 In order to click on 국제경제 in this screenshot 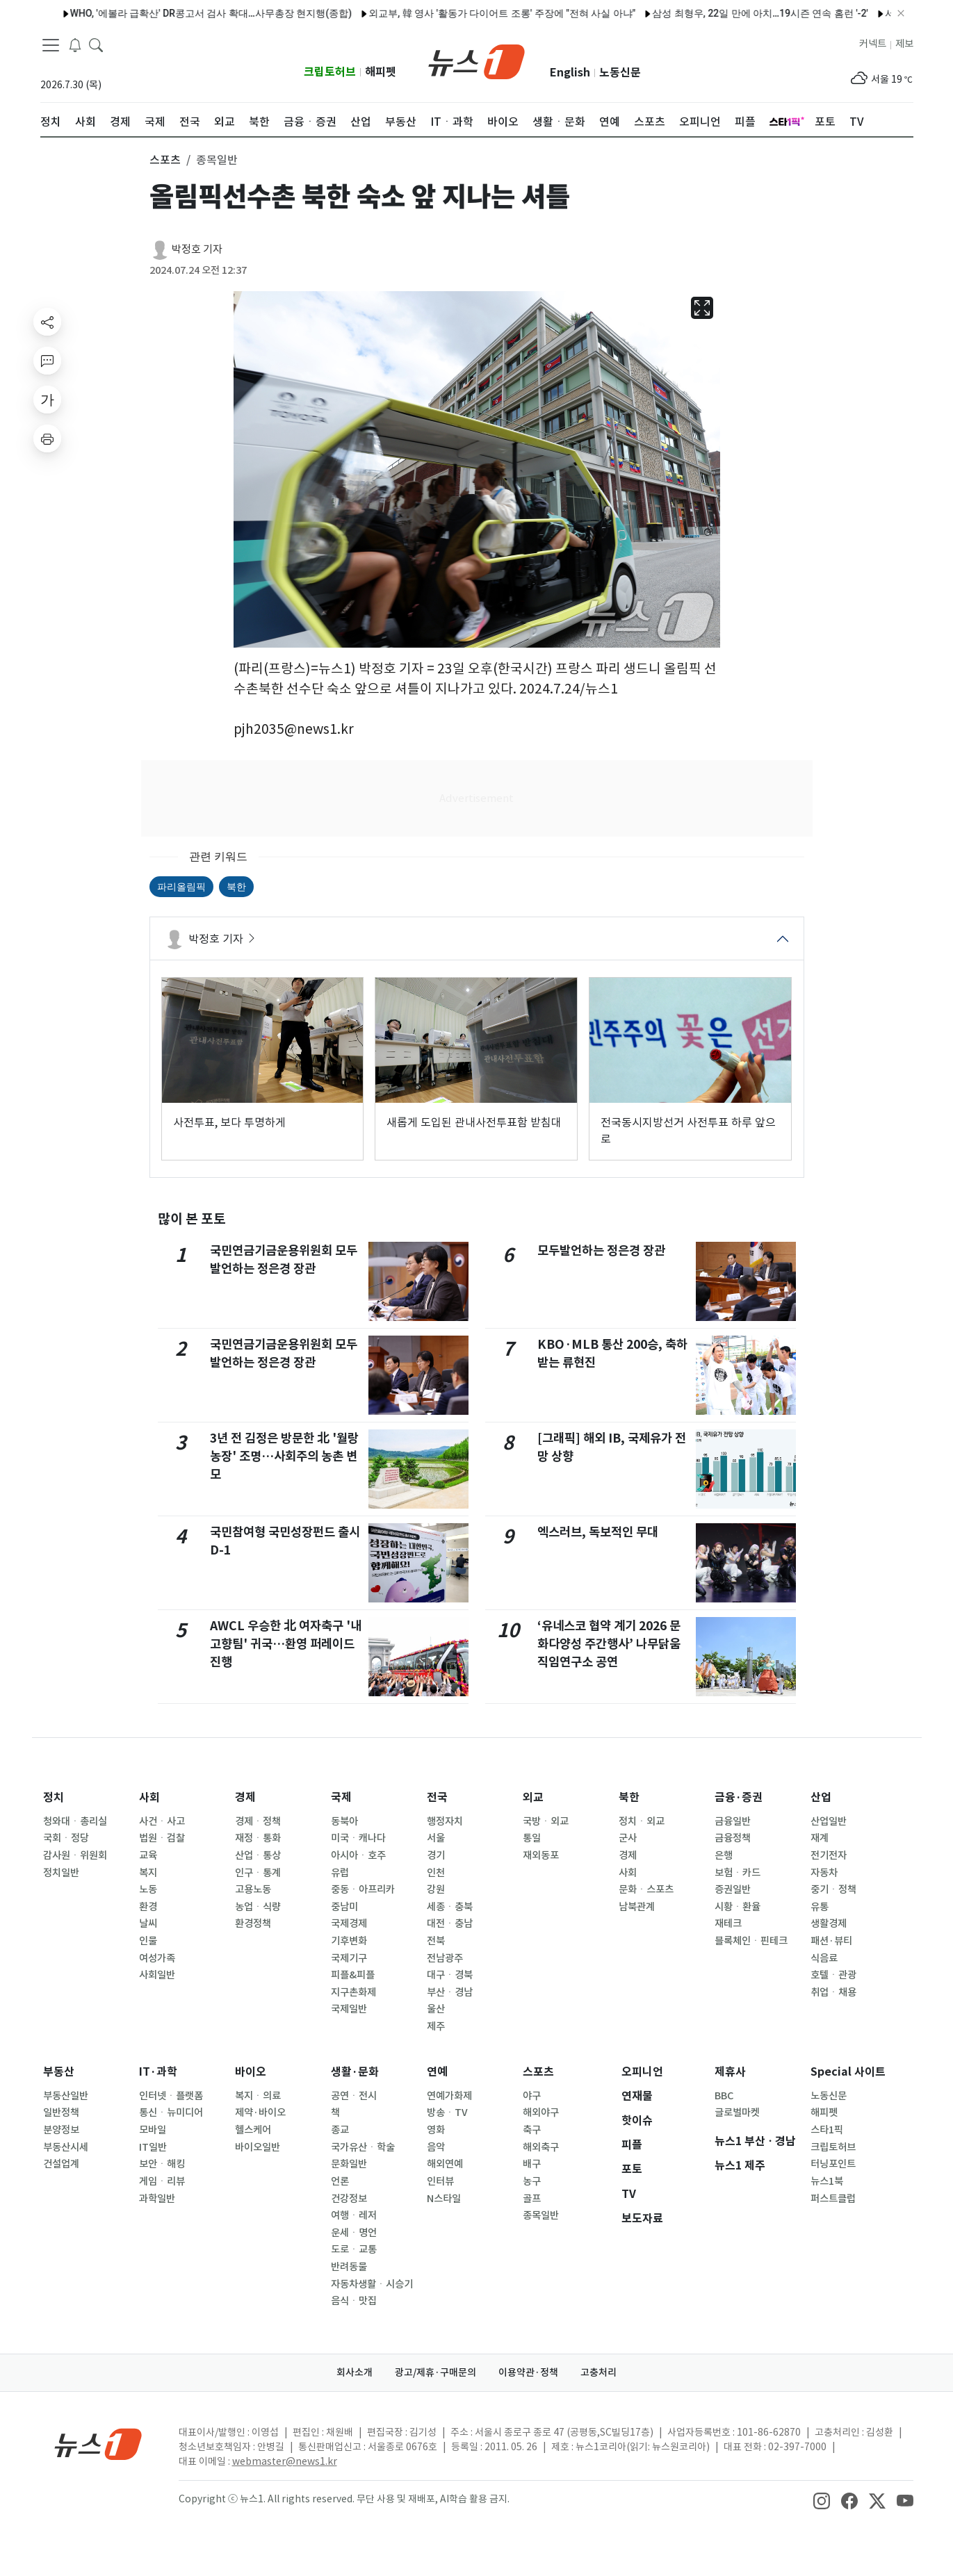, I will do `click(349, 1923)`.